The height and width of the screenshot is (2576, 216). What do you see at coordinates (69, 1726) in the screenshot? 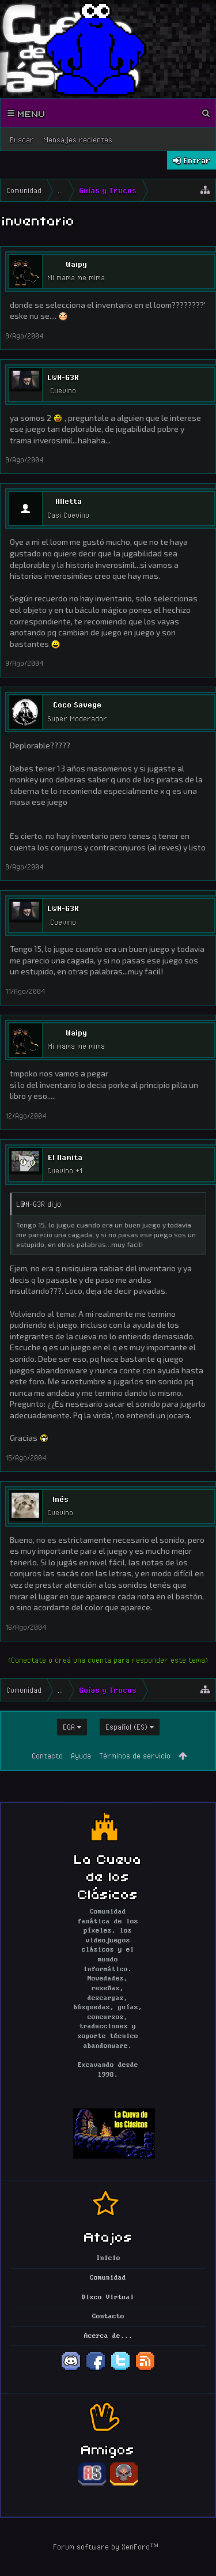
I see `EGA` at bounding box center [69, 1726].